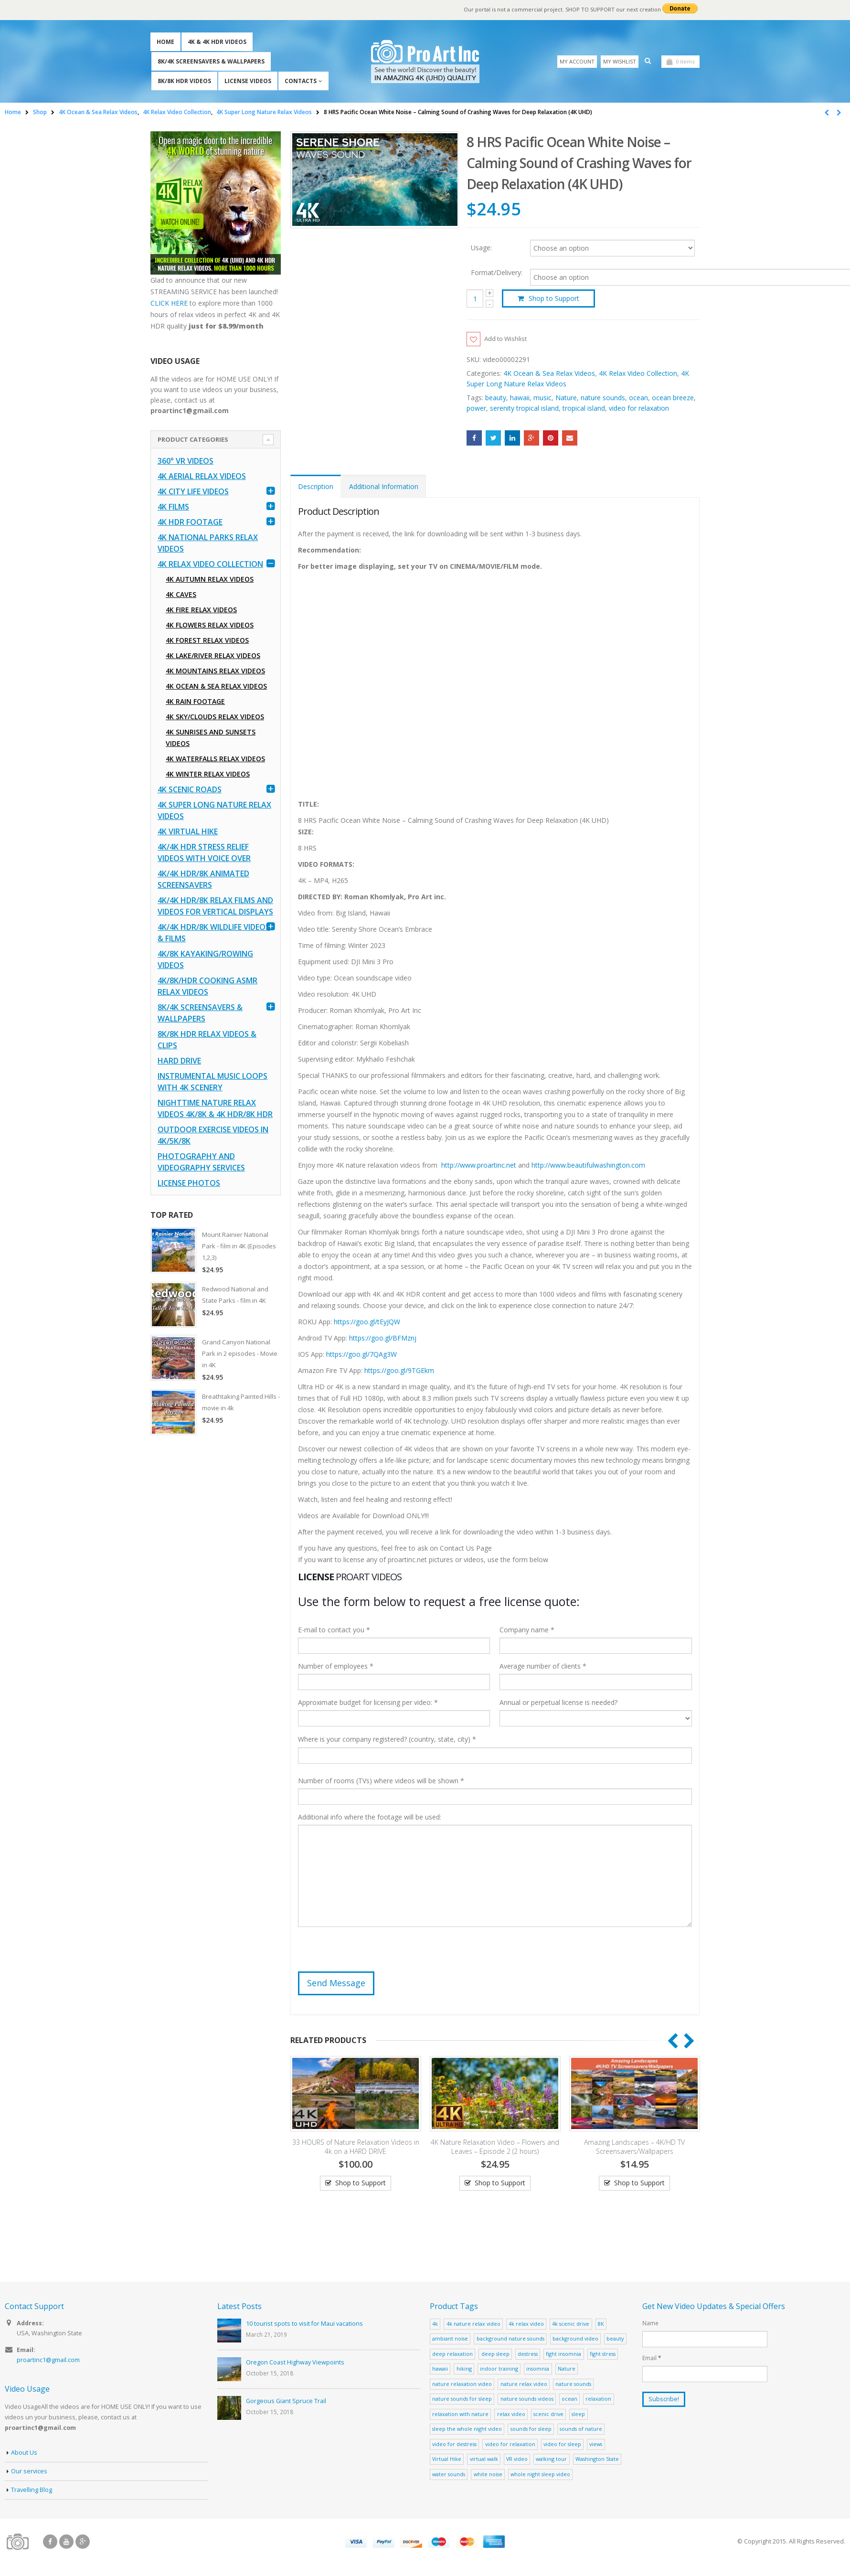  Describe the element at coordinates (215, 906) in the screenshot. I see `4K/4K HDR/8K Relax Films and Videos for Vertical Displays` at that location.